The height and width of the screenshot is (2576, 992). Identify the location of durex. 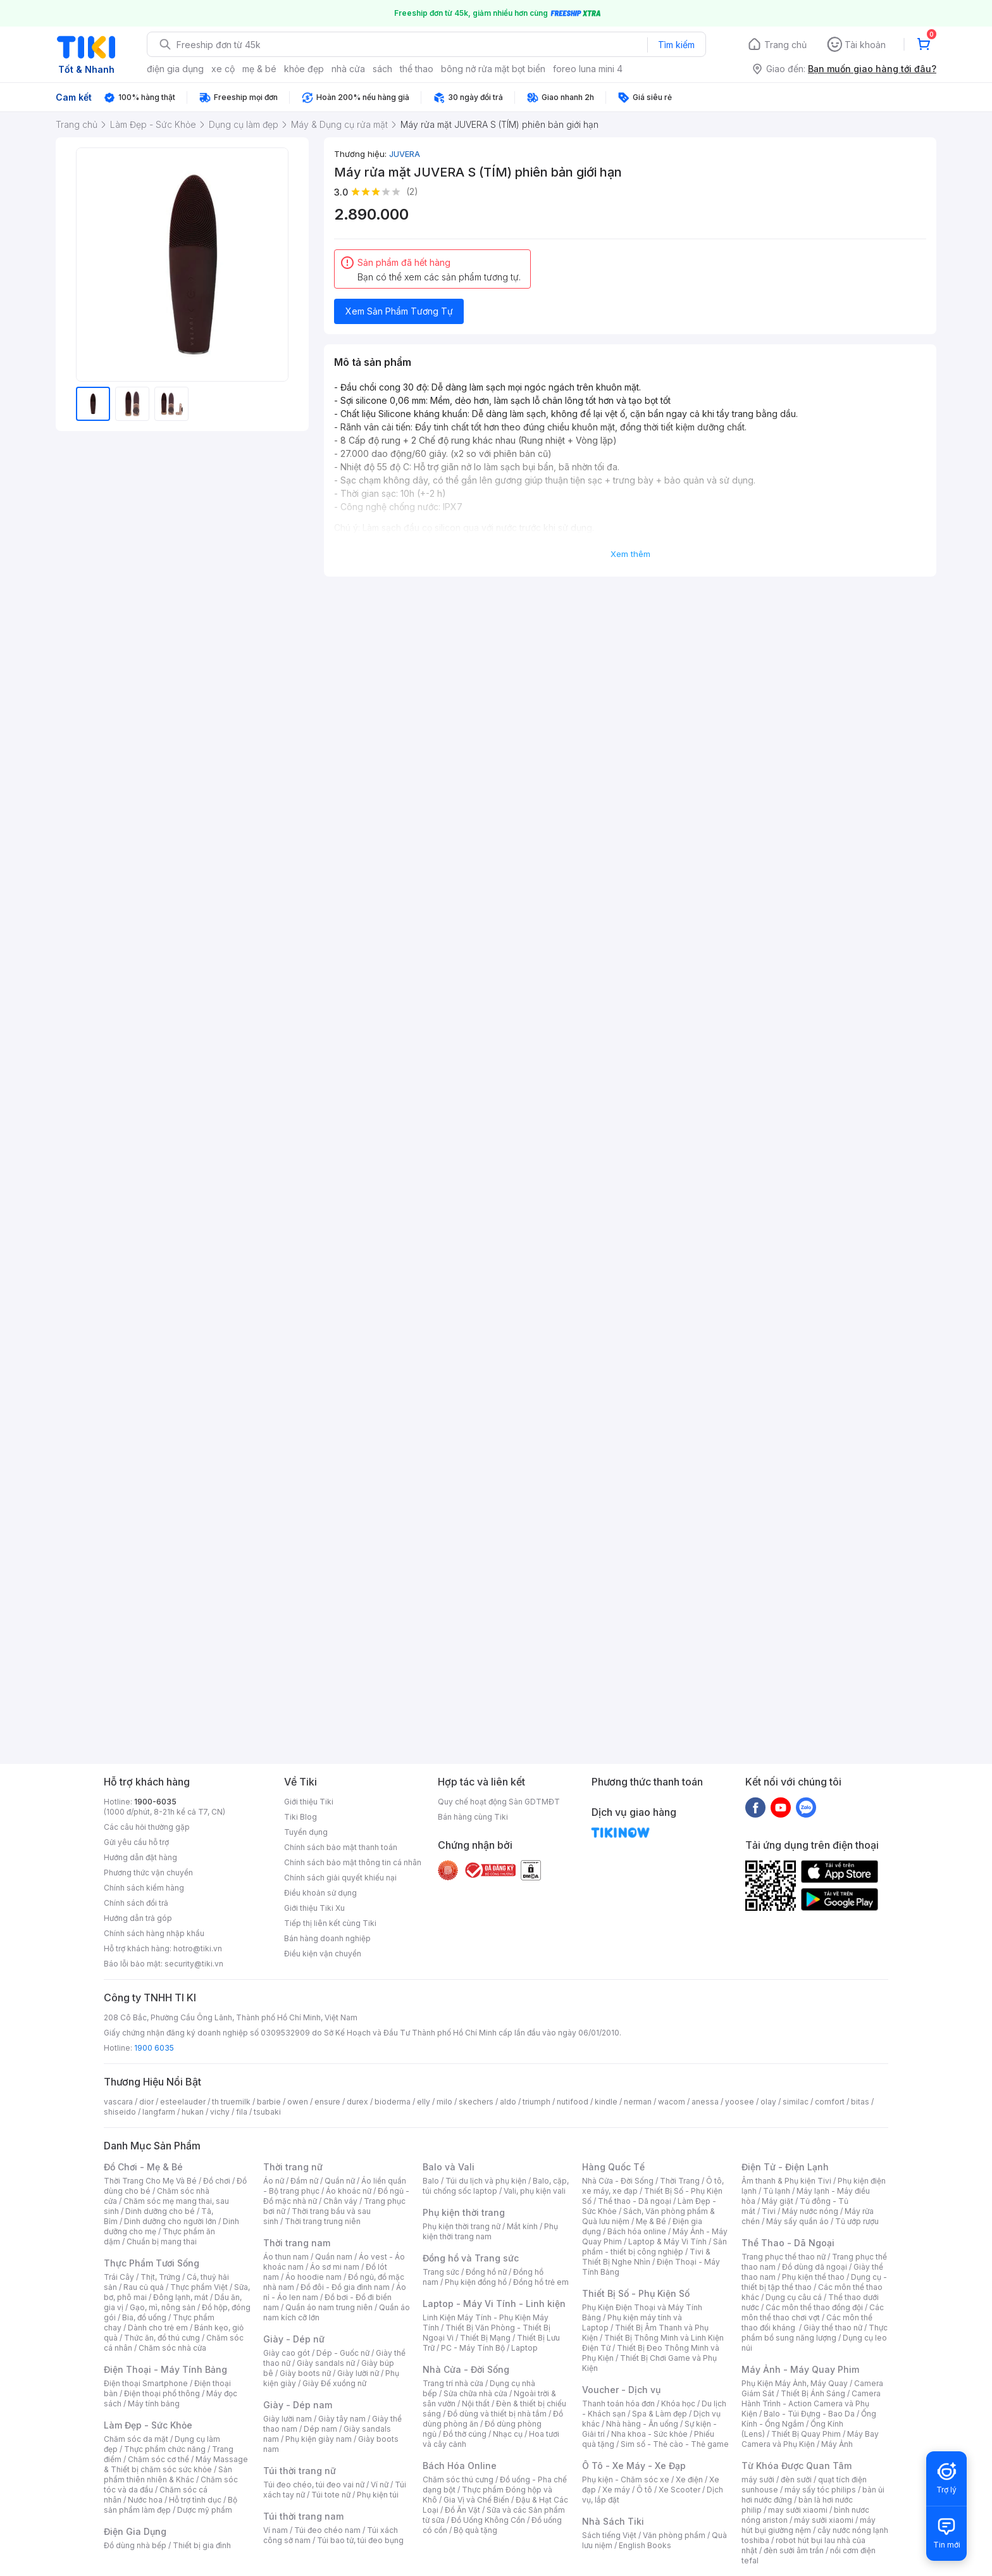
(357, 2101).